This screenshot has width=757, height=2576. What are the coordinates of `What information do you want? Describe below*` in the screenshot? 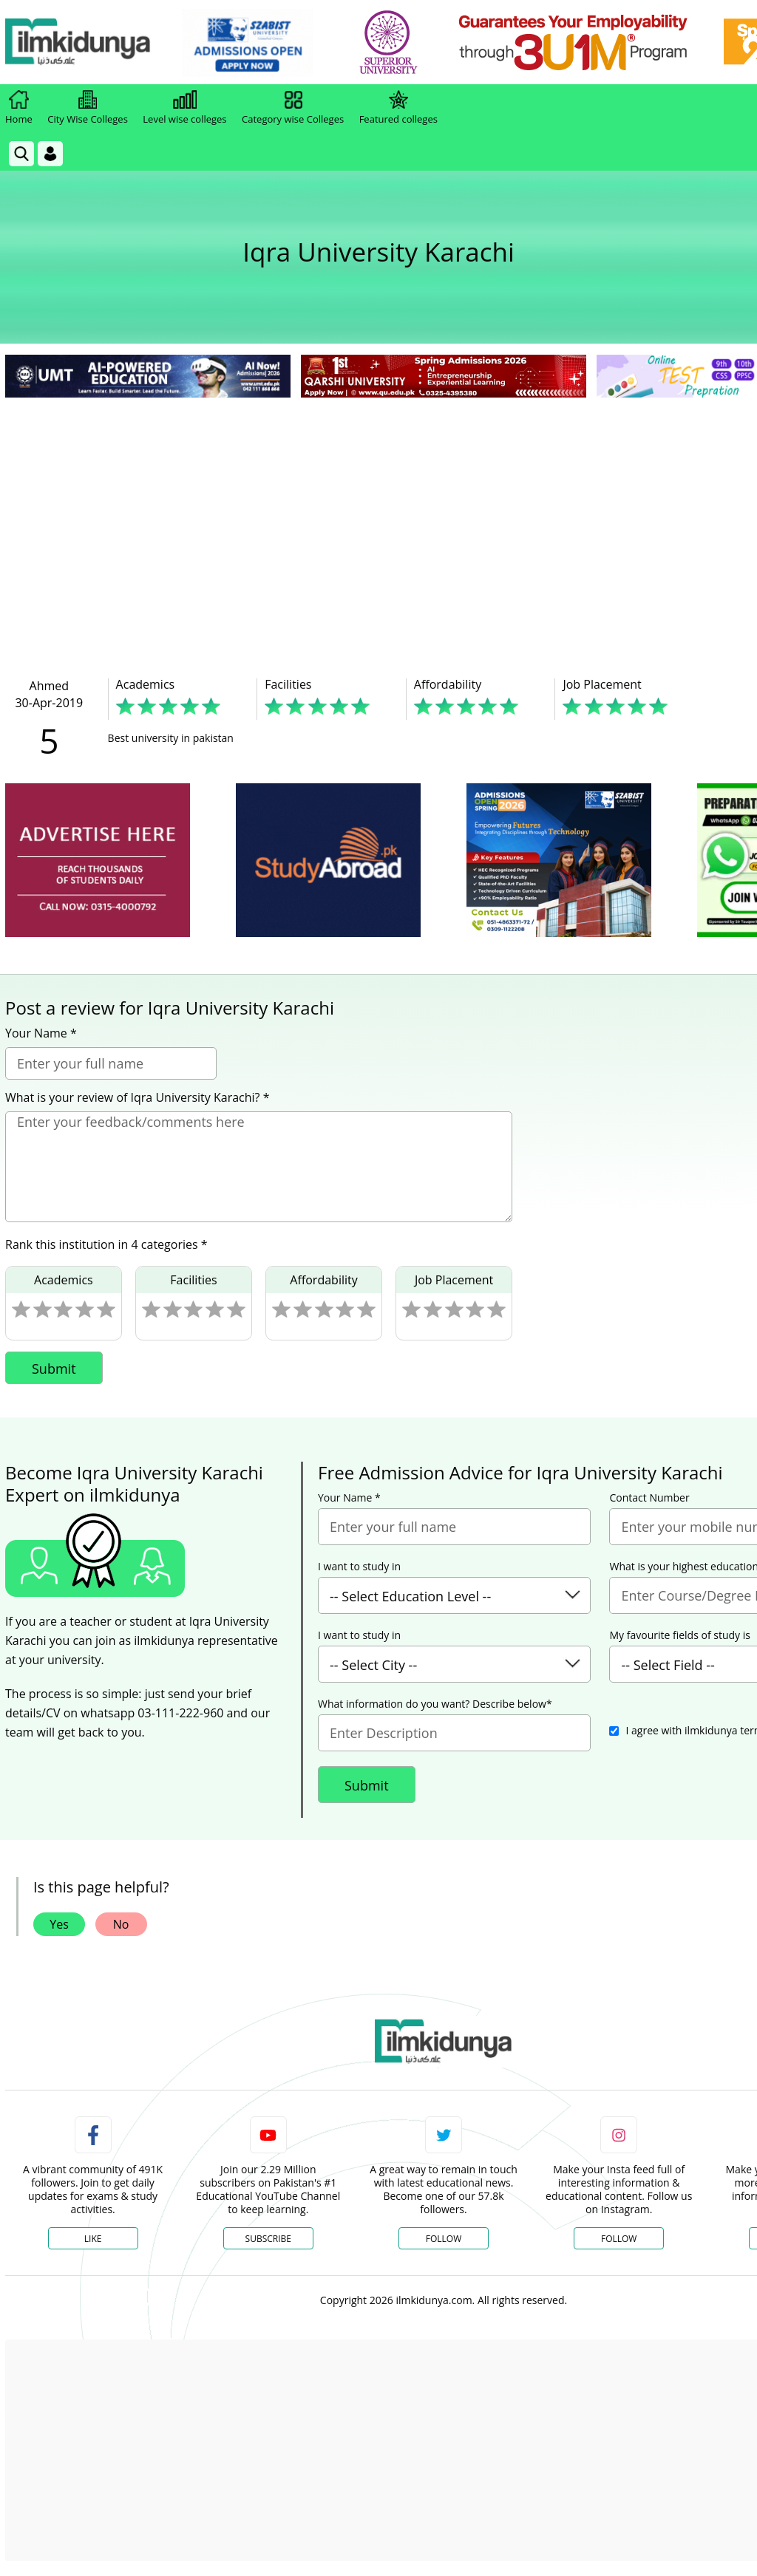 It's located at (435, 1704).